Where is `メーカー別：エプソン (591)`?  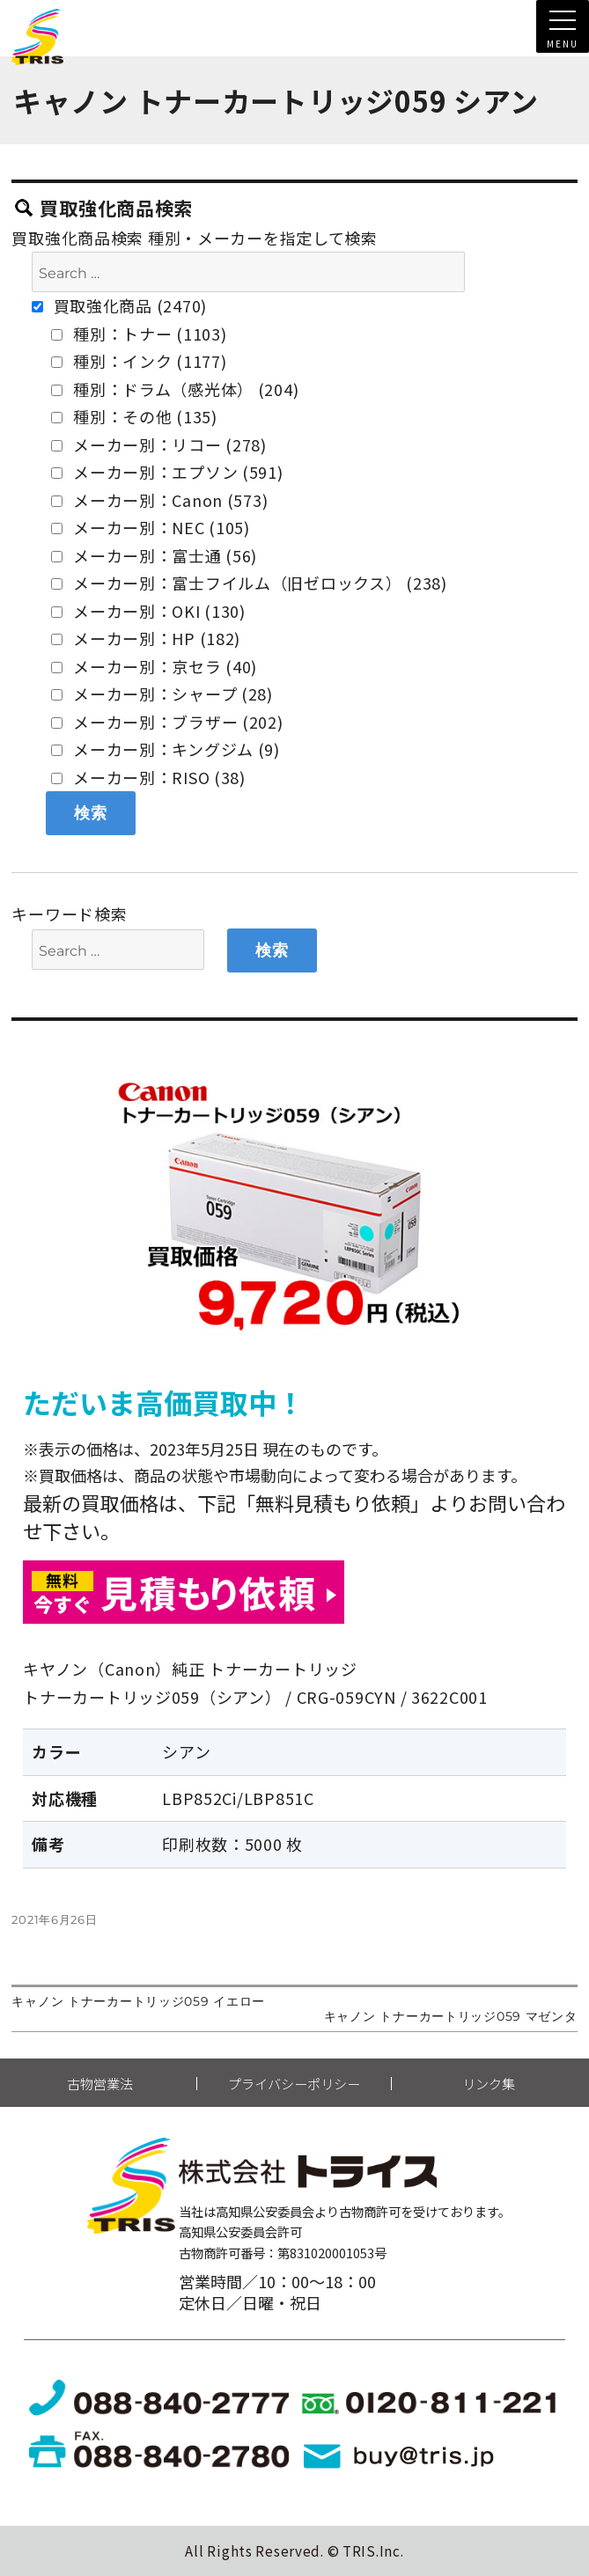 メーカー別：エプソン (591) is located at coordinates (167, 471).